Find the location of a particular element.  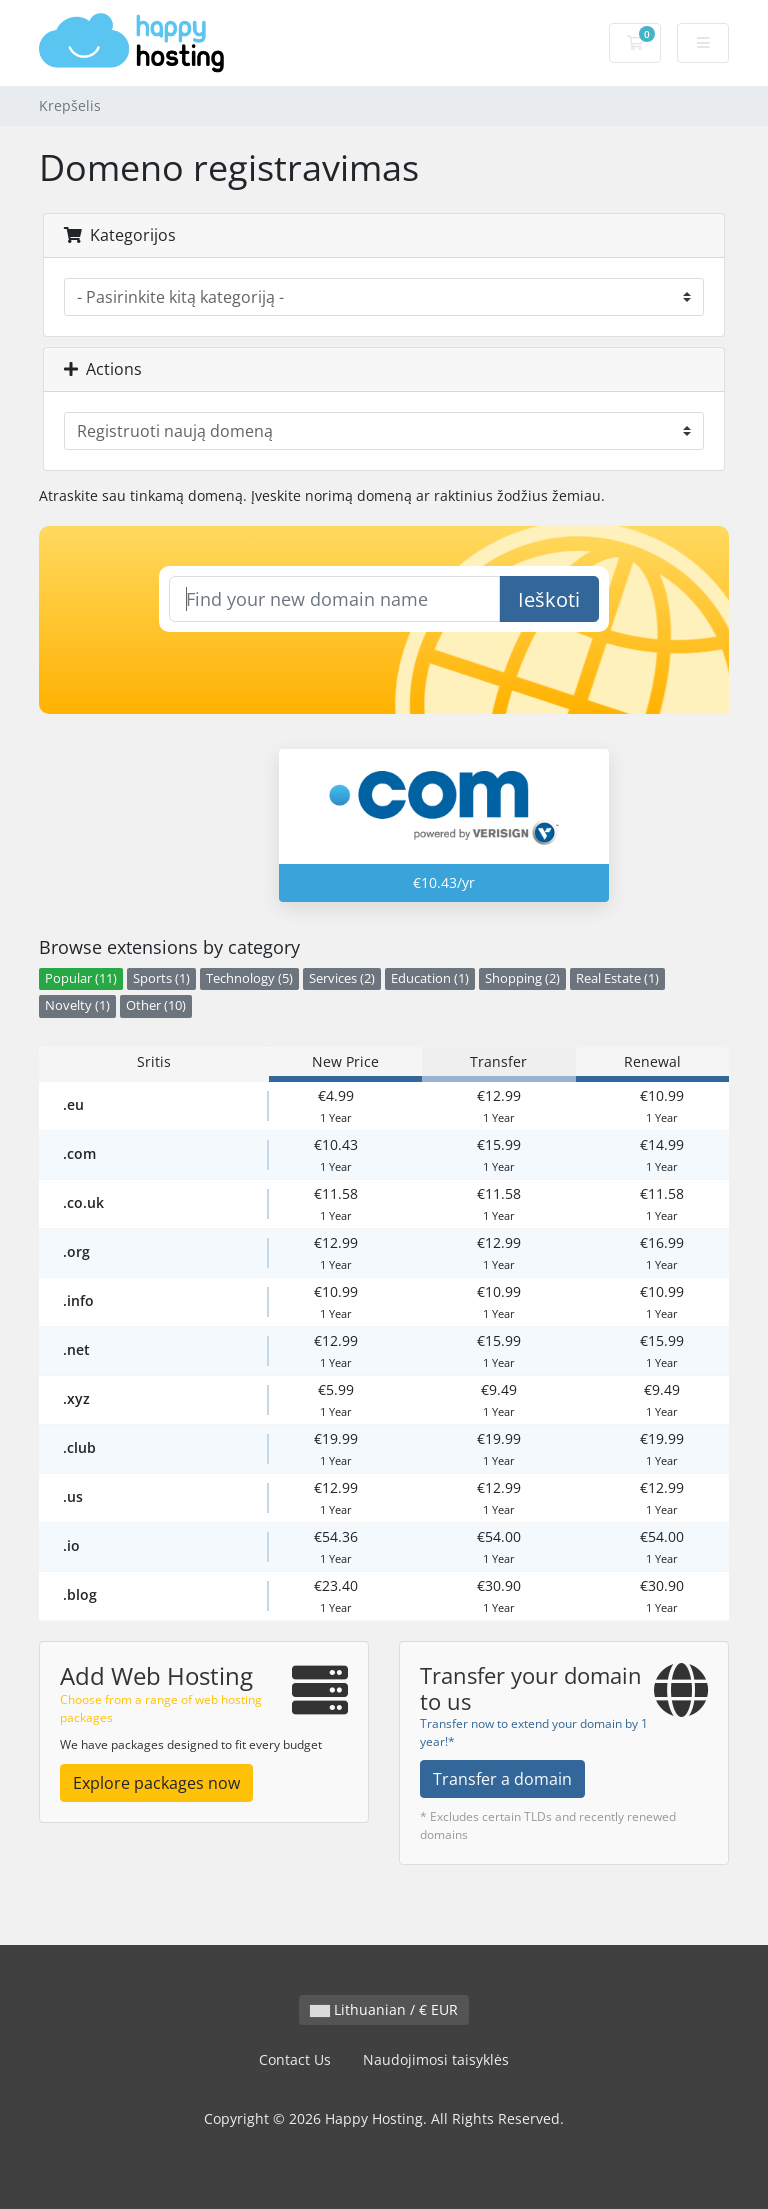

Popular (11) is located at coordinates (81, 978).